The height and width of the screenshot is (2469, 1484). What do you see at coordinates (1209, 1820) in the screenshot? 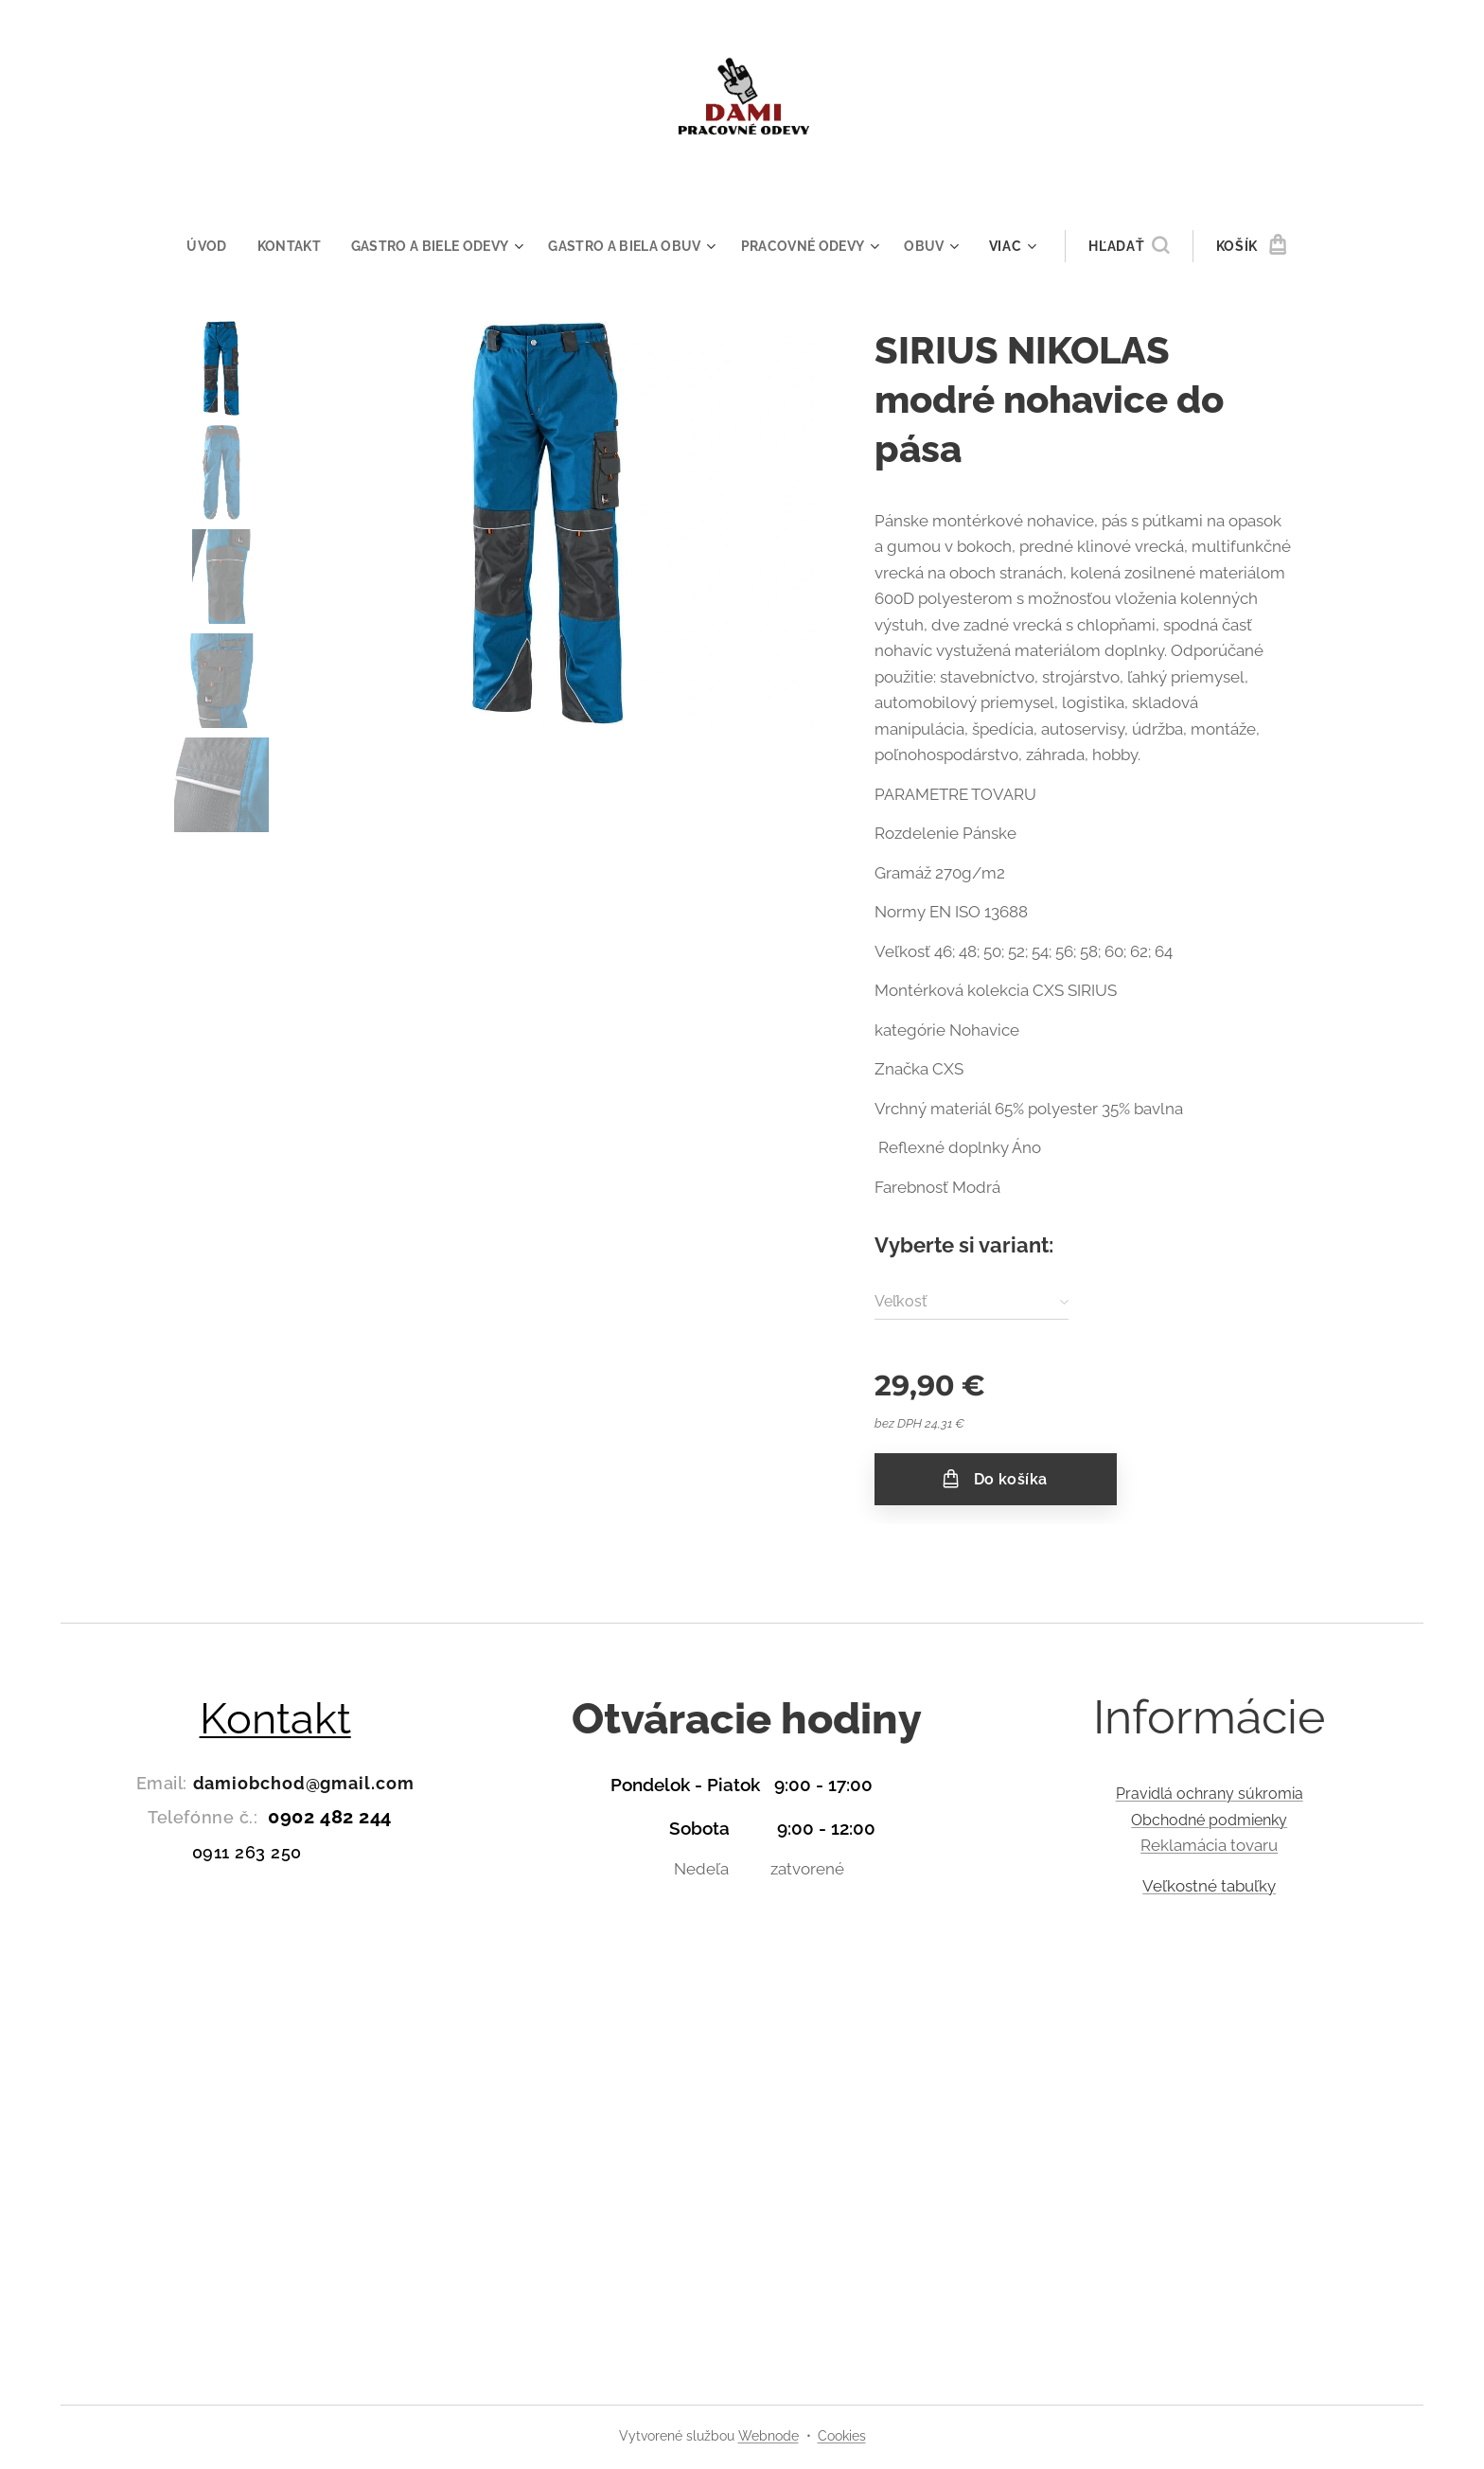
I see `Obchodné podmienky` at bounding box center [1209, 1820].